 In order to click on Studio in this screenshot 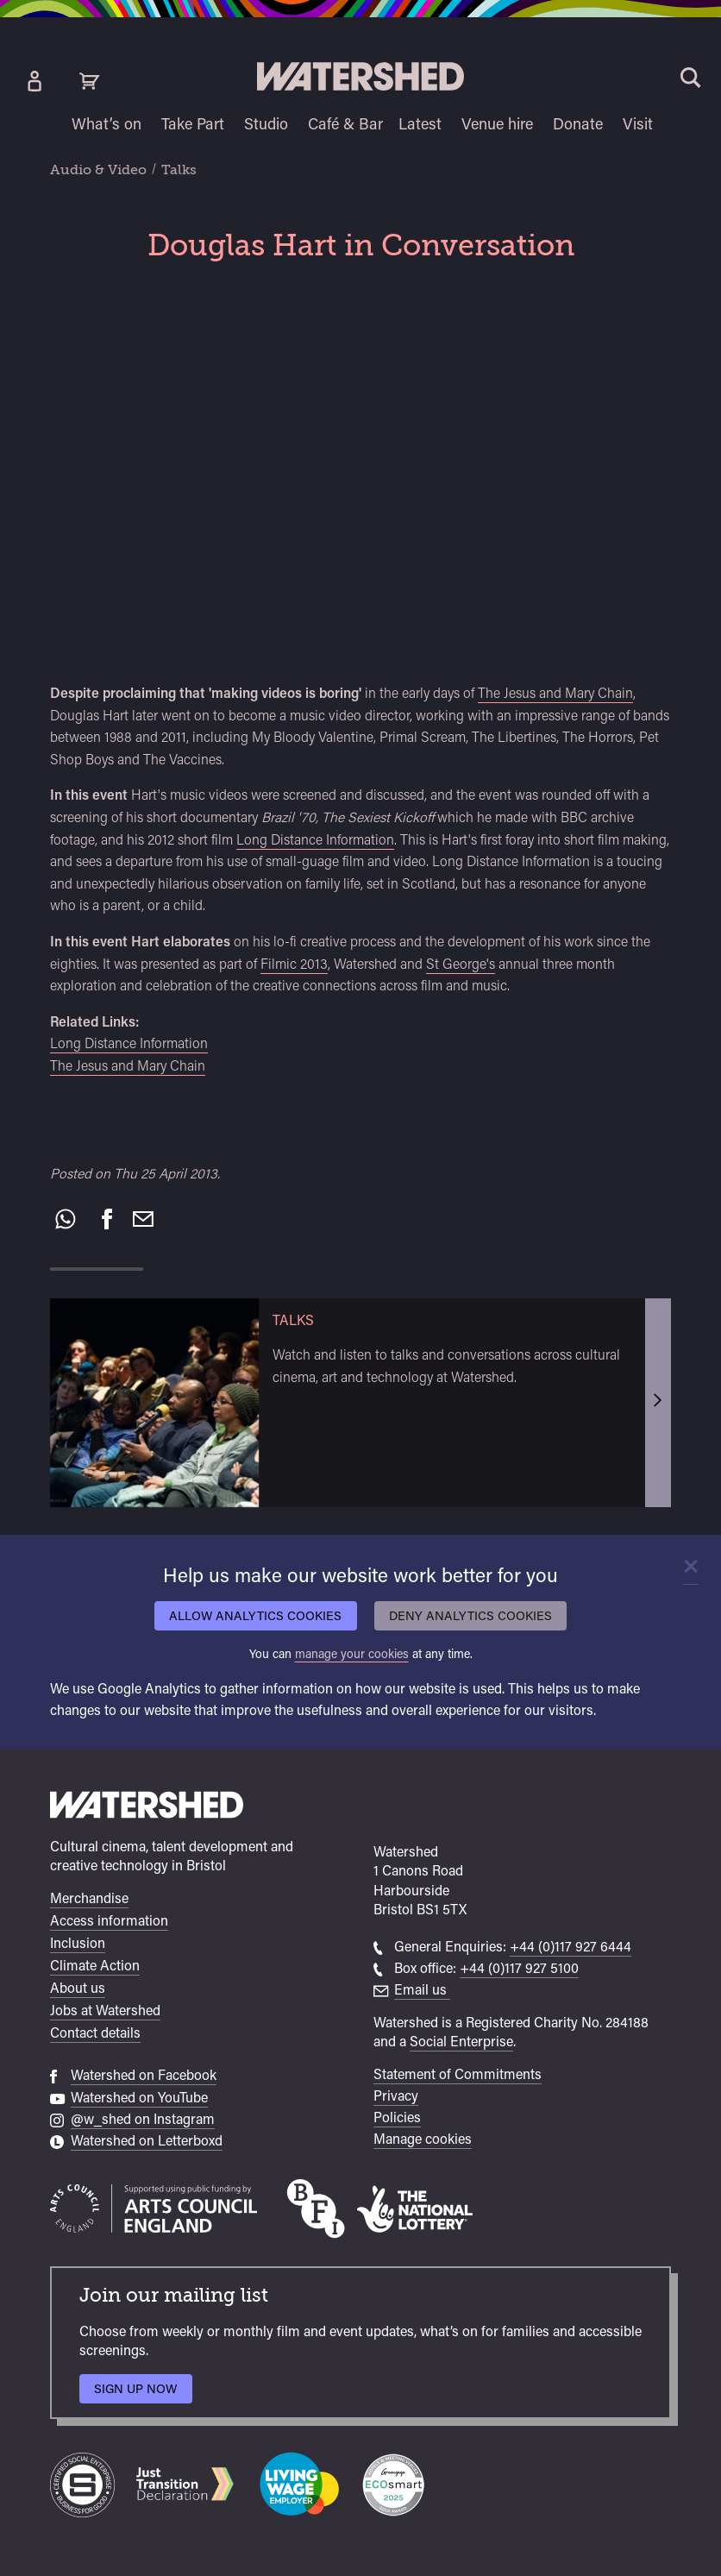, I will do `click(266, 124)`.